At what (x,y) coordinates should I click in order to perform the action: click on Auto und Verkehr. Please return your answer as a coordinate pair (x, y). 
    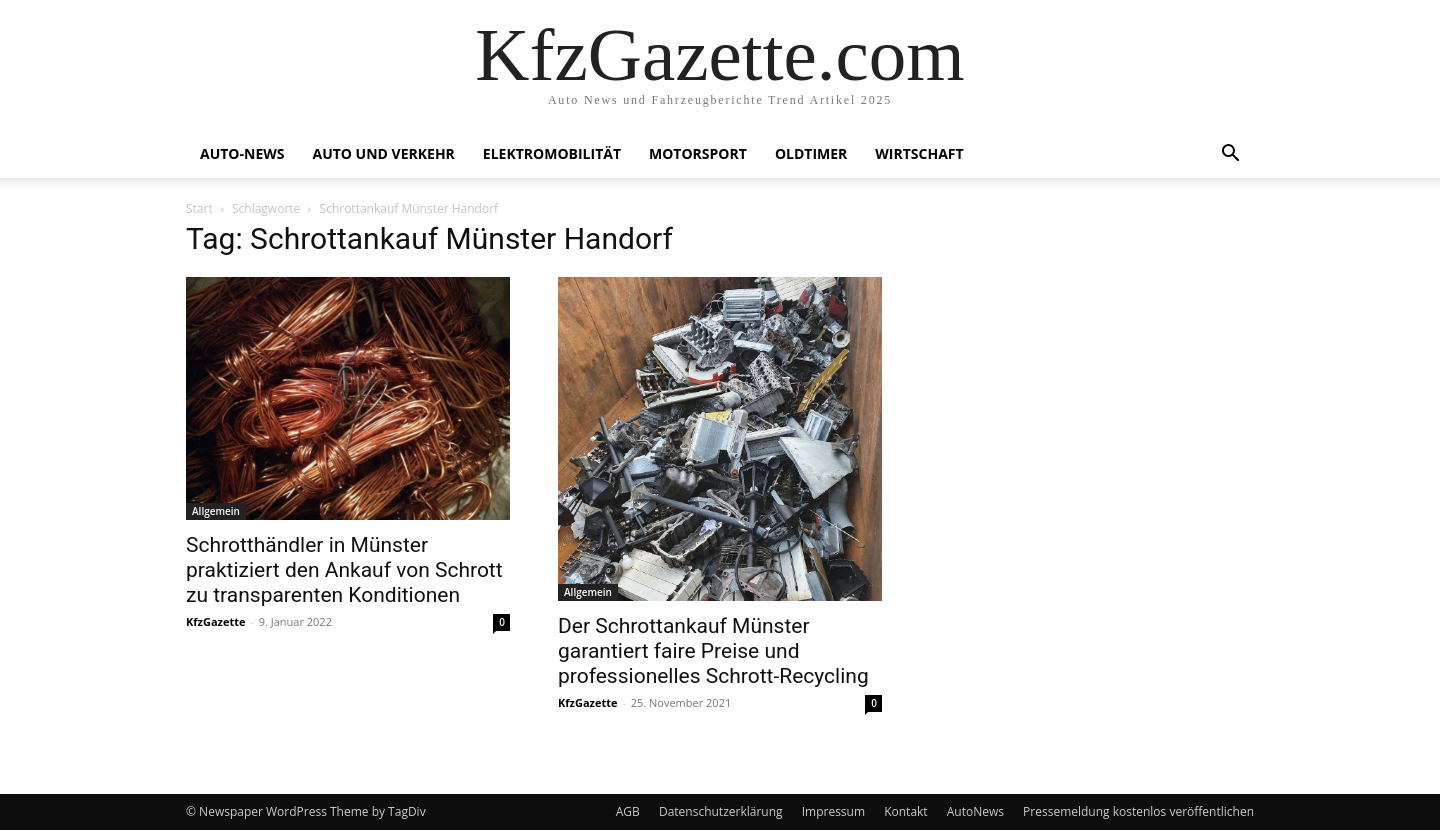
    Looking at the image, I should click on (383, 153).